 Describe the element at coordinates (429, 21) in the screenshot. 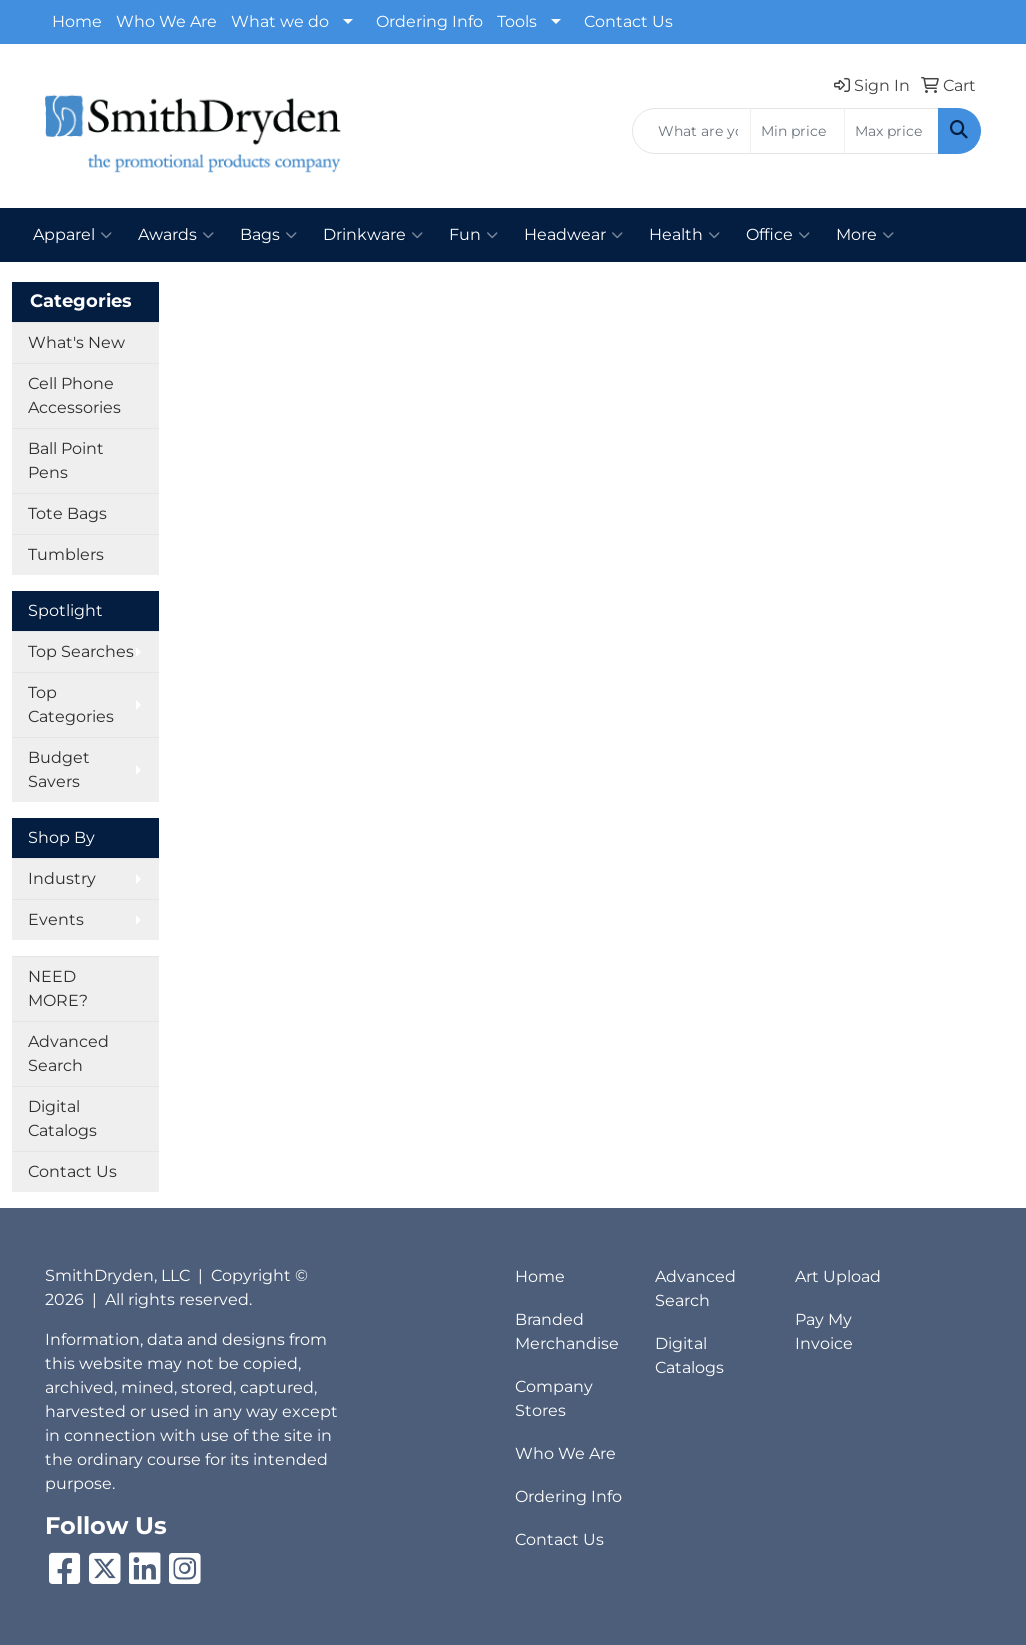

I see `Ordering Info` at that location.